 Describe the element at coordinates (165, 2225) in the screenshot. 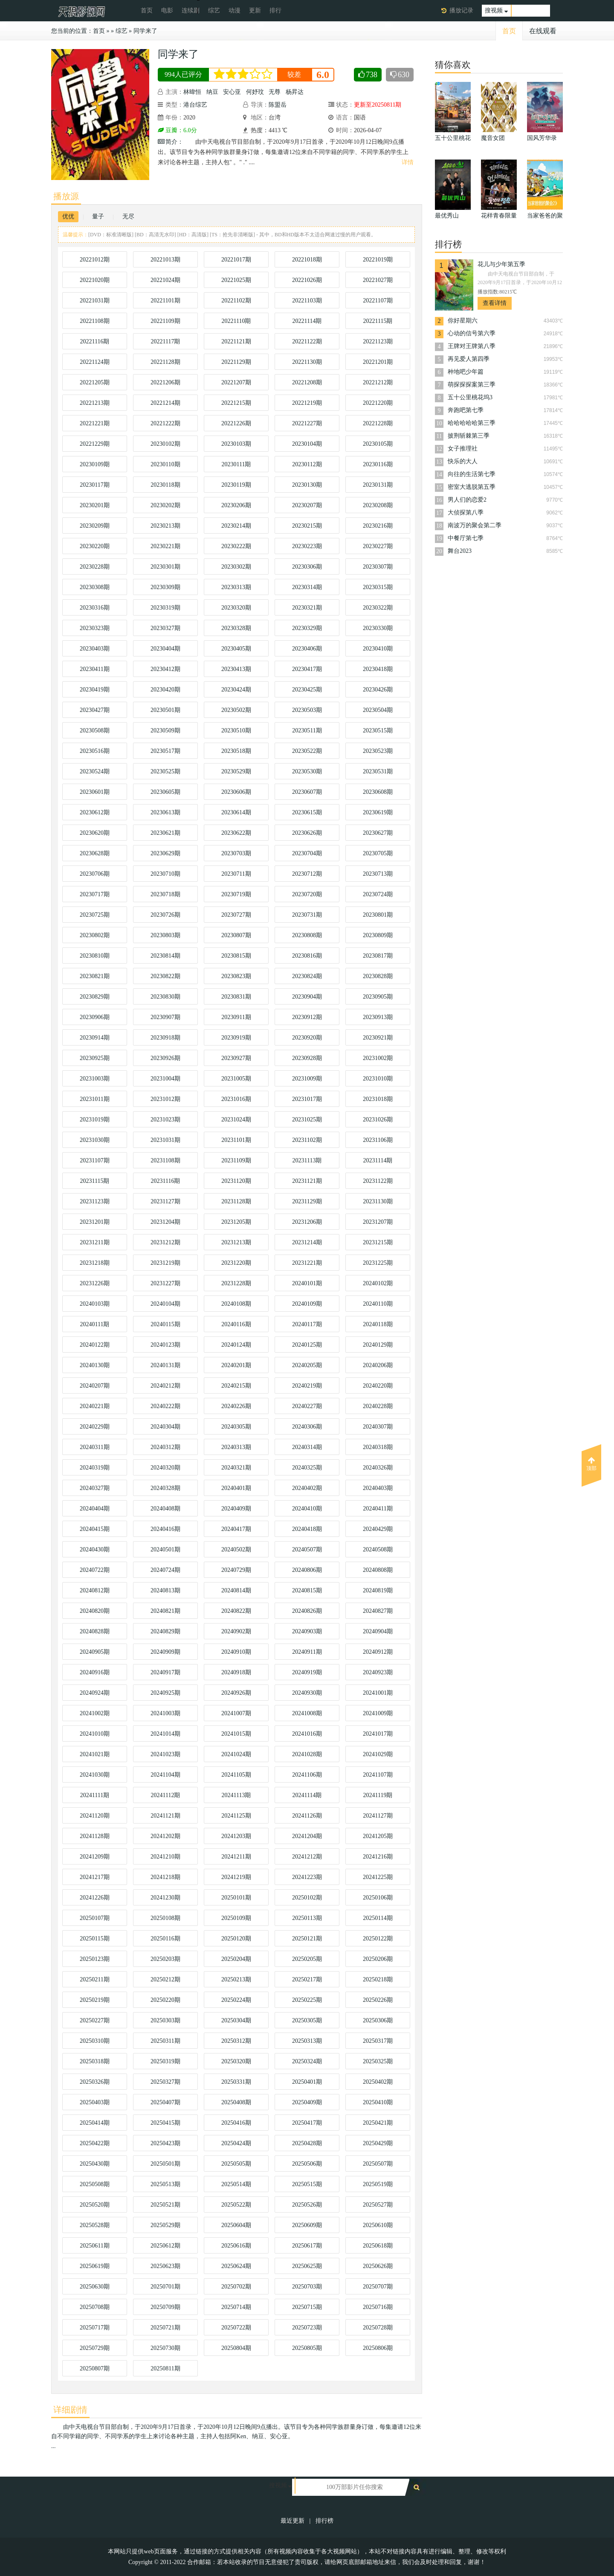

I see `20250529期` at that location.